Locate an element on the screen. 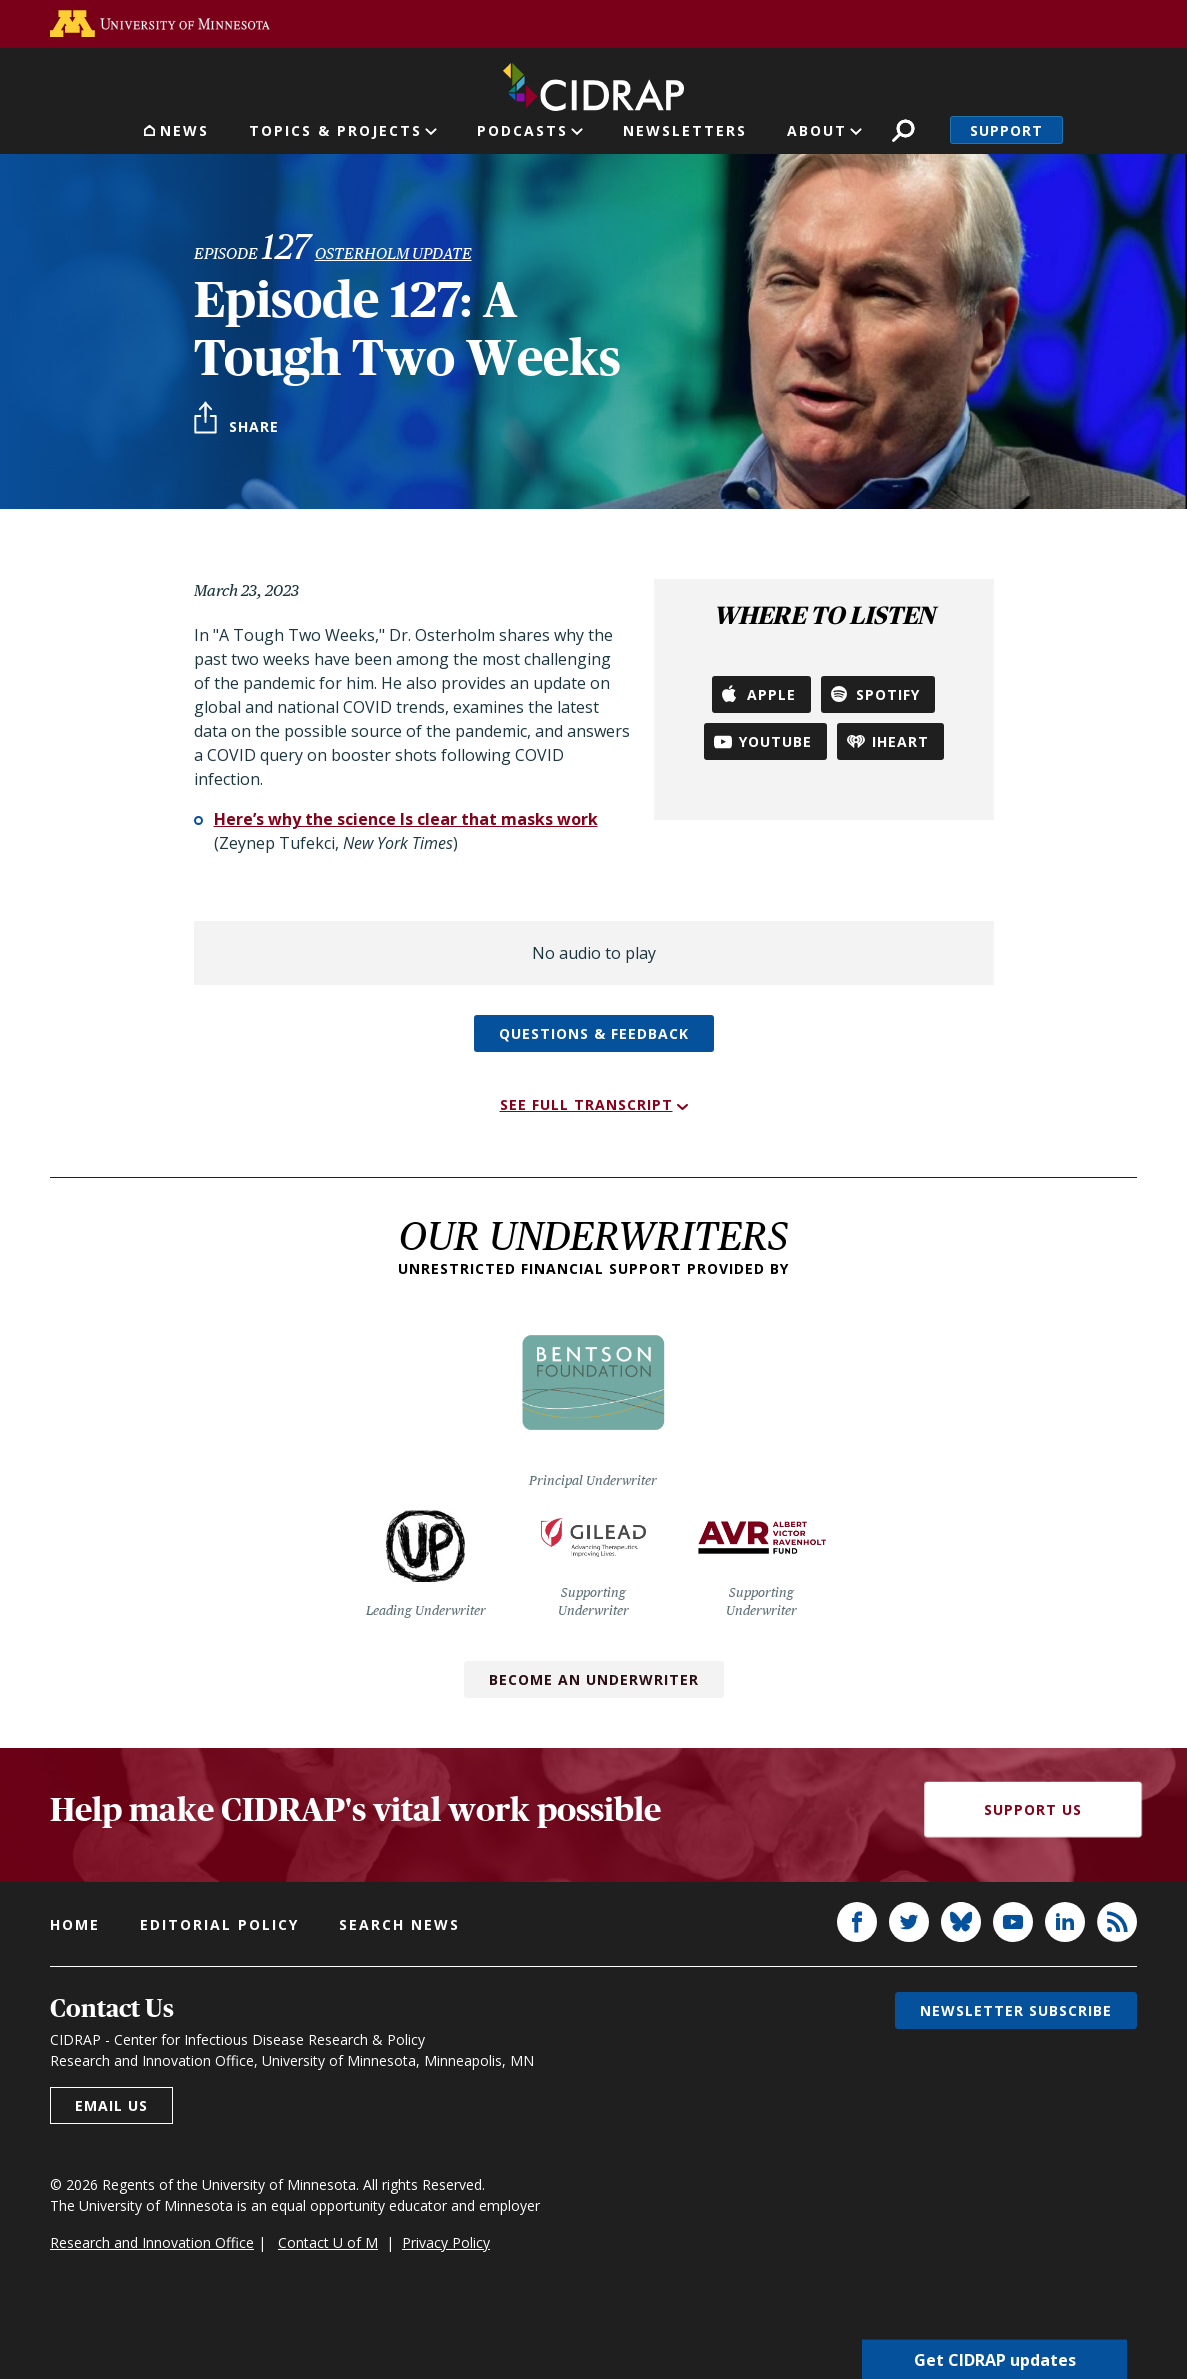 The image size is (1187, 2379). Newsletter subscribe is located at coordinates (1016, 2010).